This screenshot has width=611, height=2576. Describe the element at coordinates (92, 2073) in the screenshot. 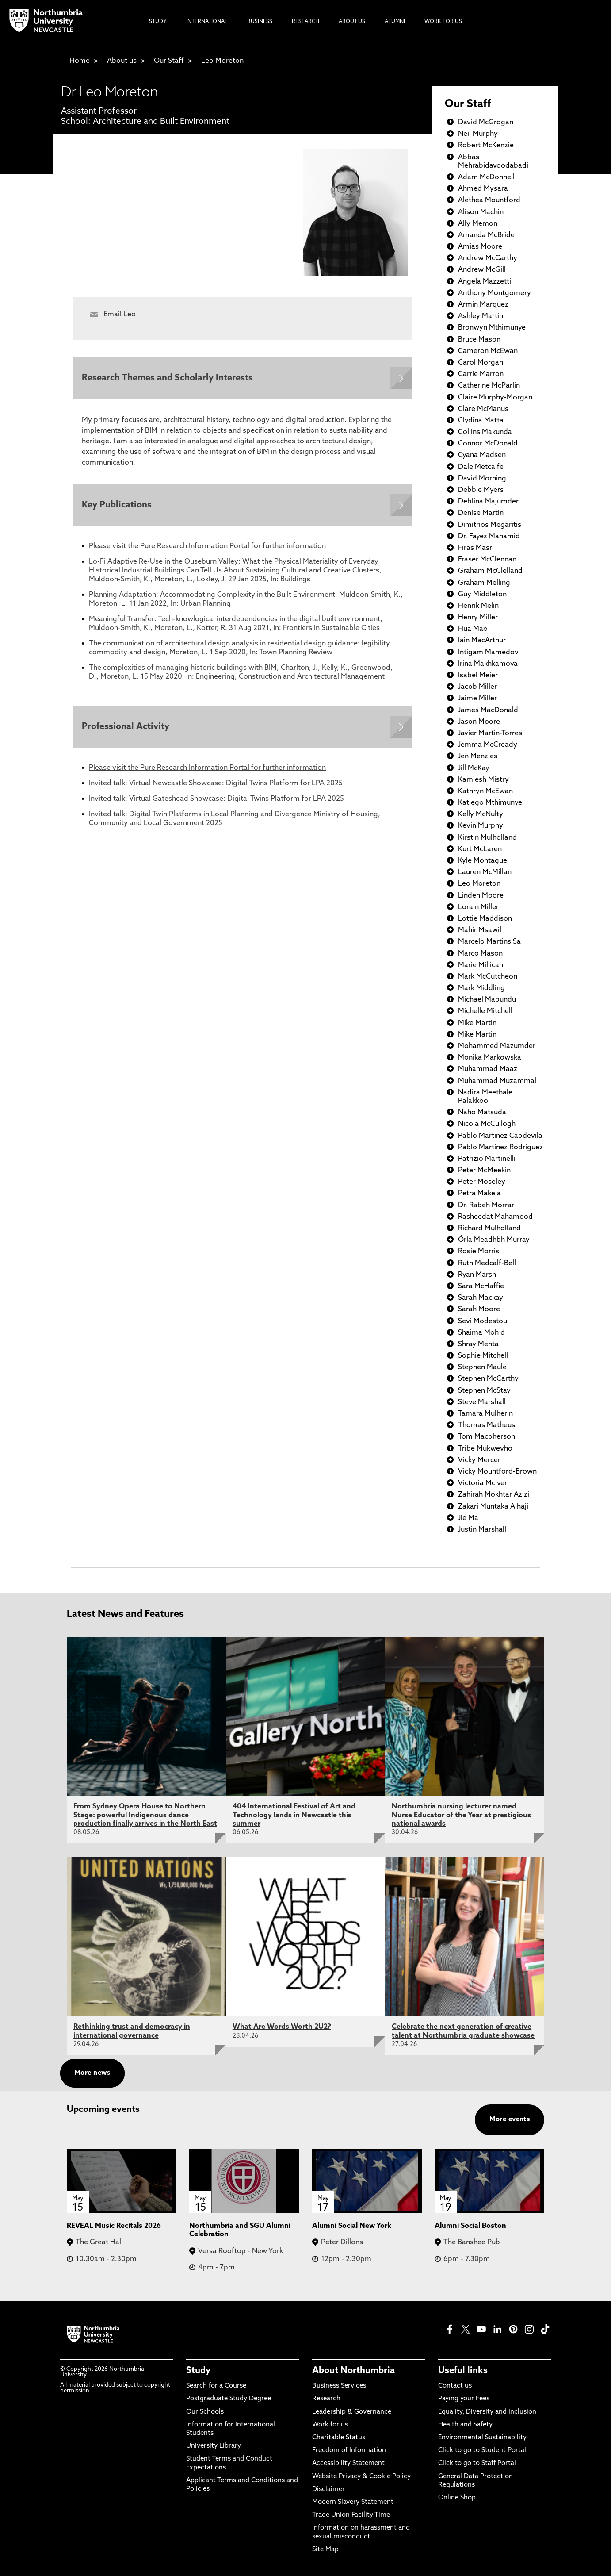

I see `More news` at that location.